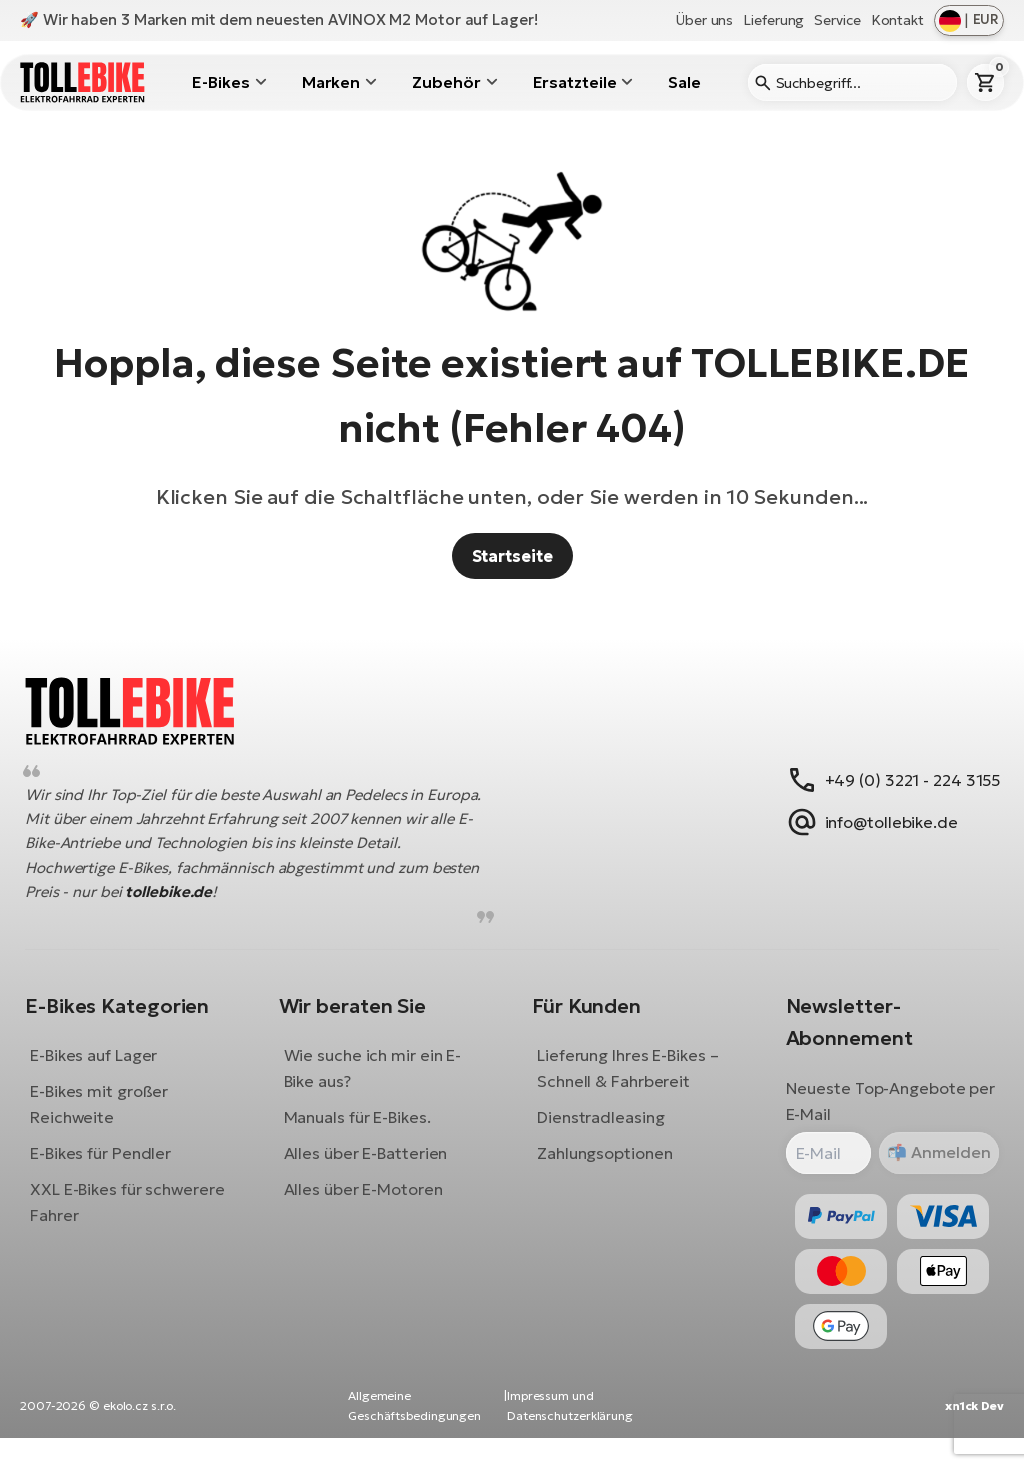 Image resolution: width=1024 pixels, height=1468 pixels. I want to click on E-Bikes, so click(220, 82).